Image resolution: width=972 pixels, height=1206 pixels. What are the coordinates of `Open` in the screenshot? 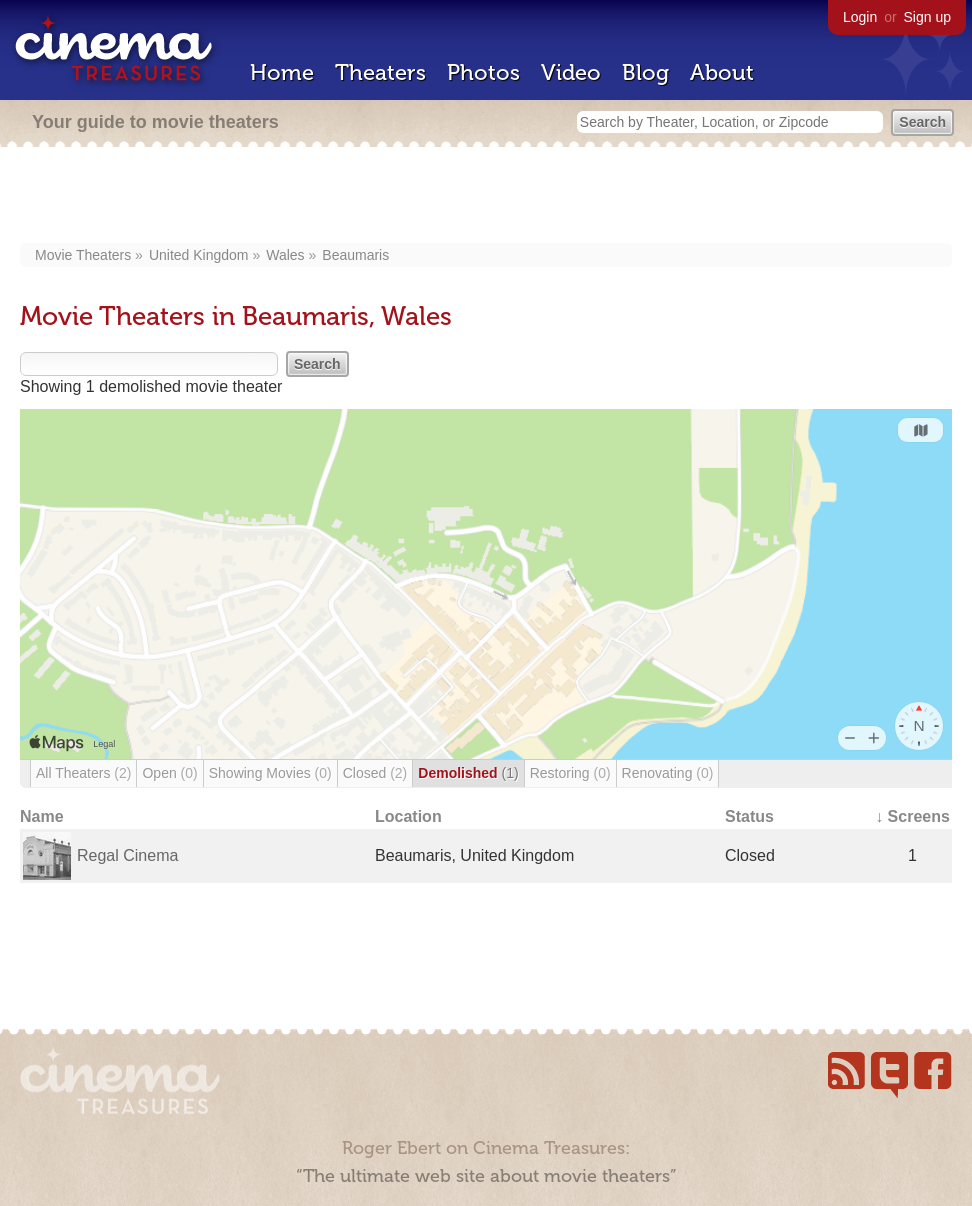 It's located at (169, 773).